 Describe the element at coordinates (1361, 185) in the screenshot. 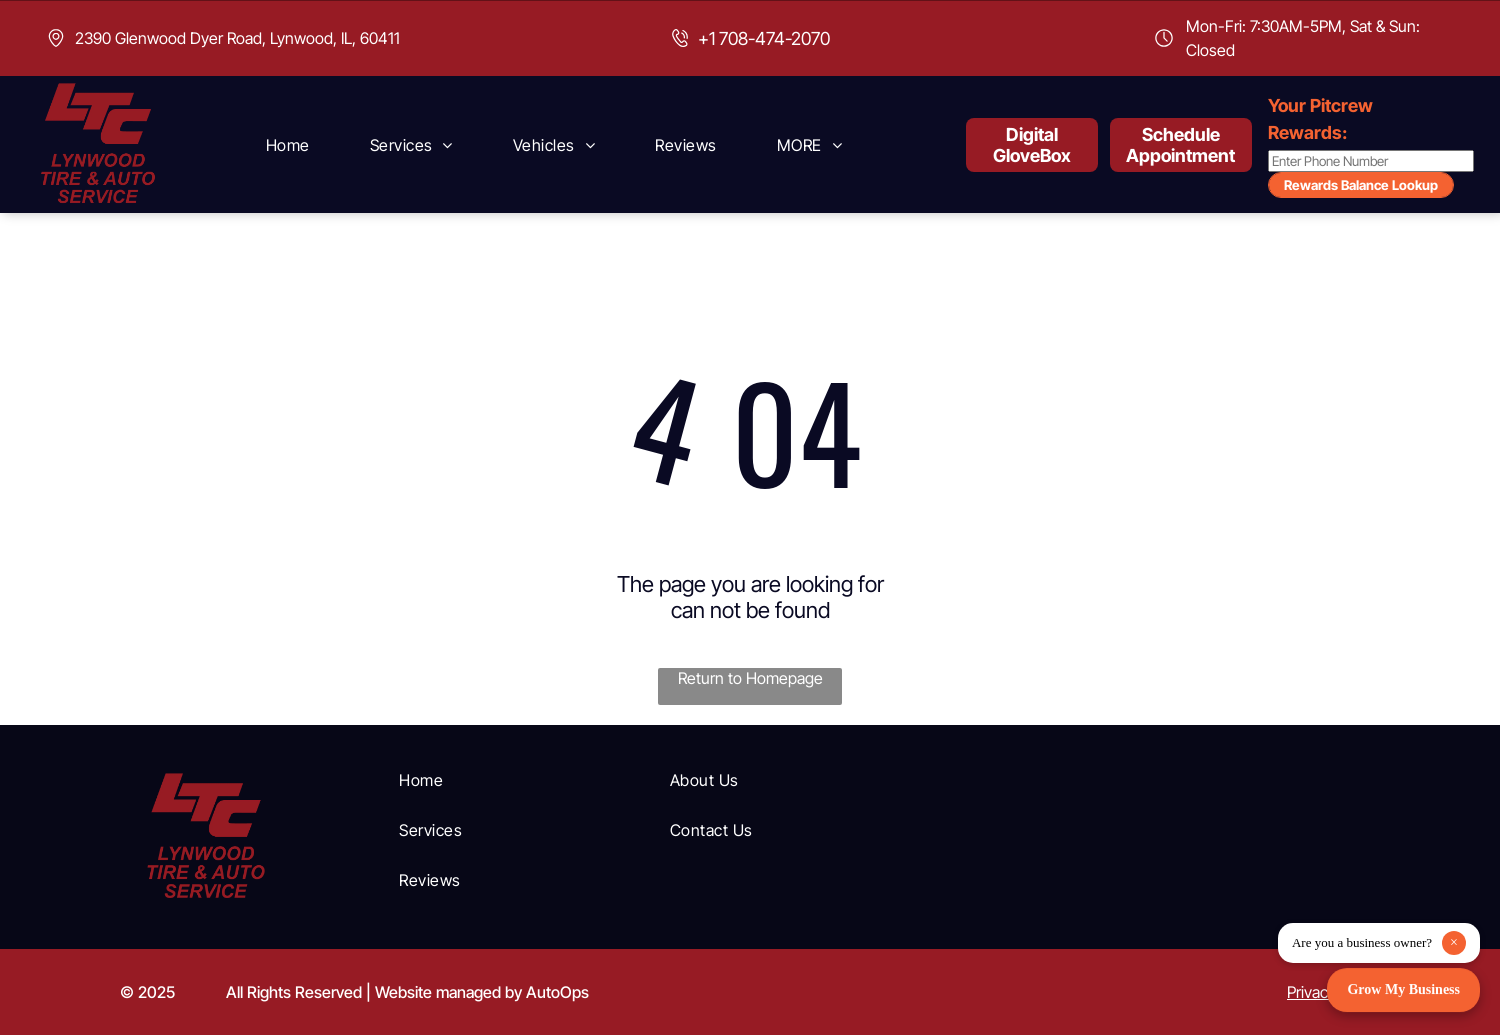

I see `Rewards Balance Lookup` at that location.